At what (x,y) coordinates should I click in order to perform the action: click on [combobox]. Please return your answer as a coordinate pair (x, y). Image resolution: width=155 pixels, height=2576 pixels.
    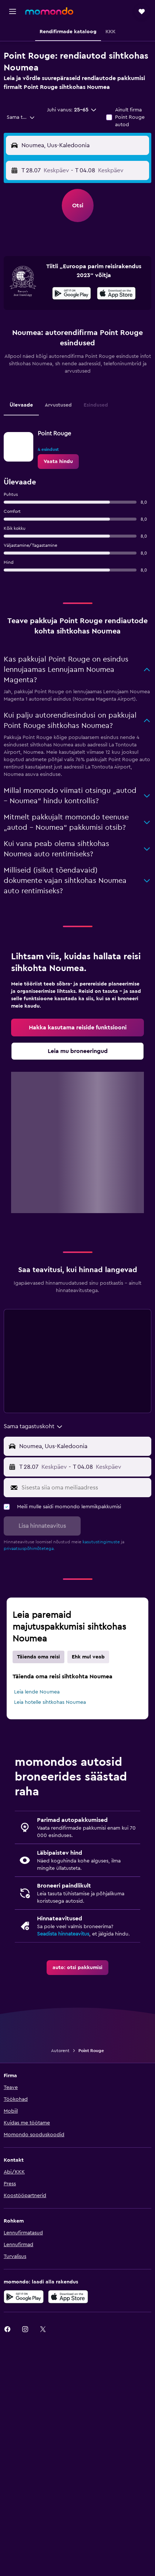
    Looking at the image, I should click on (21, 117).